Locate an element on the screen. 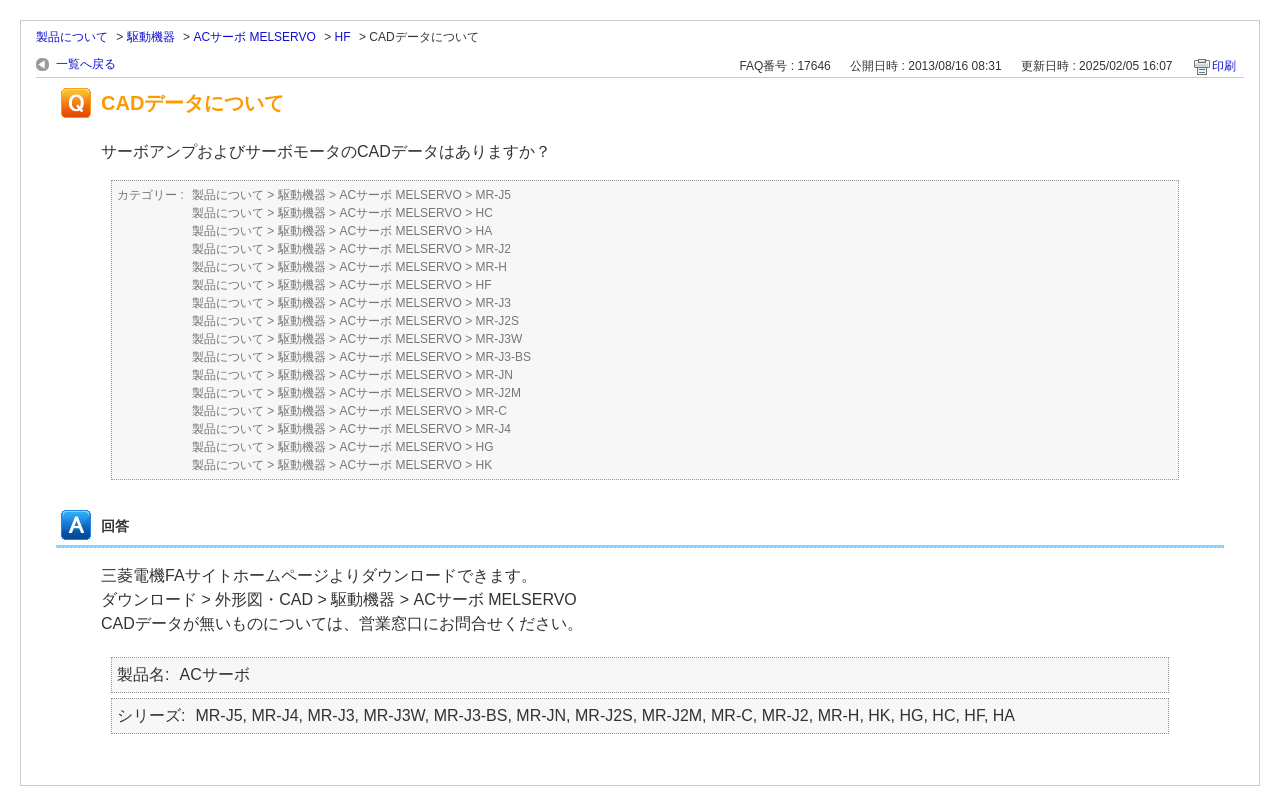 The height and width of the screenshot is (806, 1280). HF is located at coordinates (343, 37).